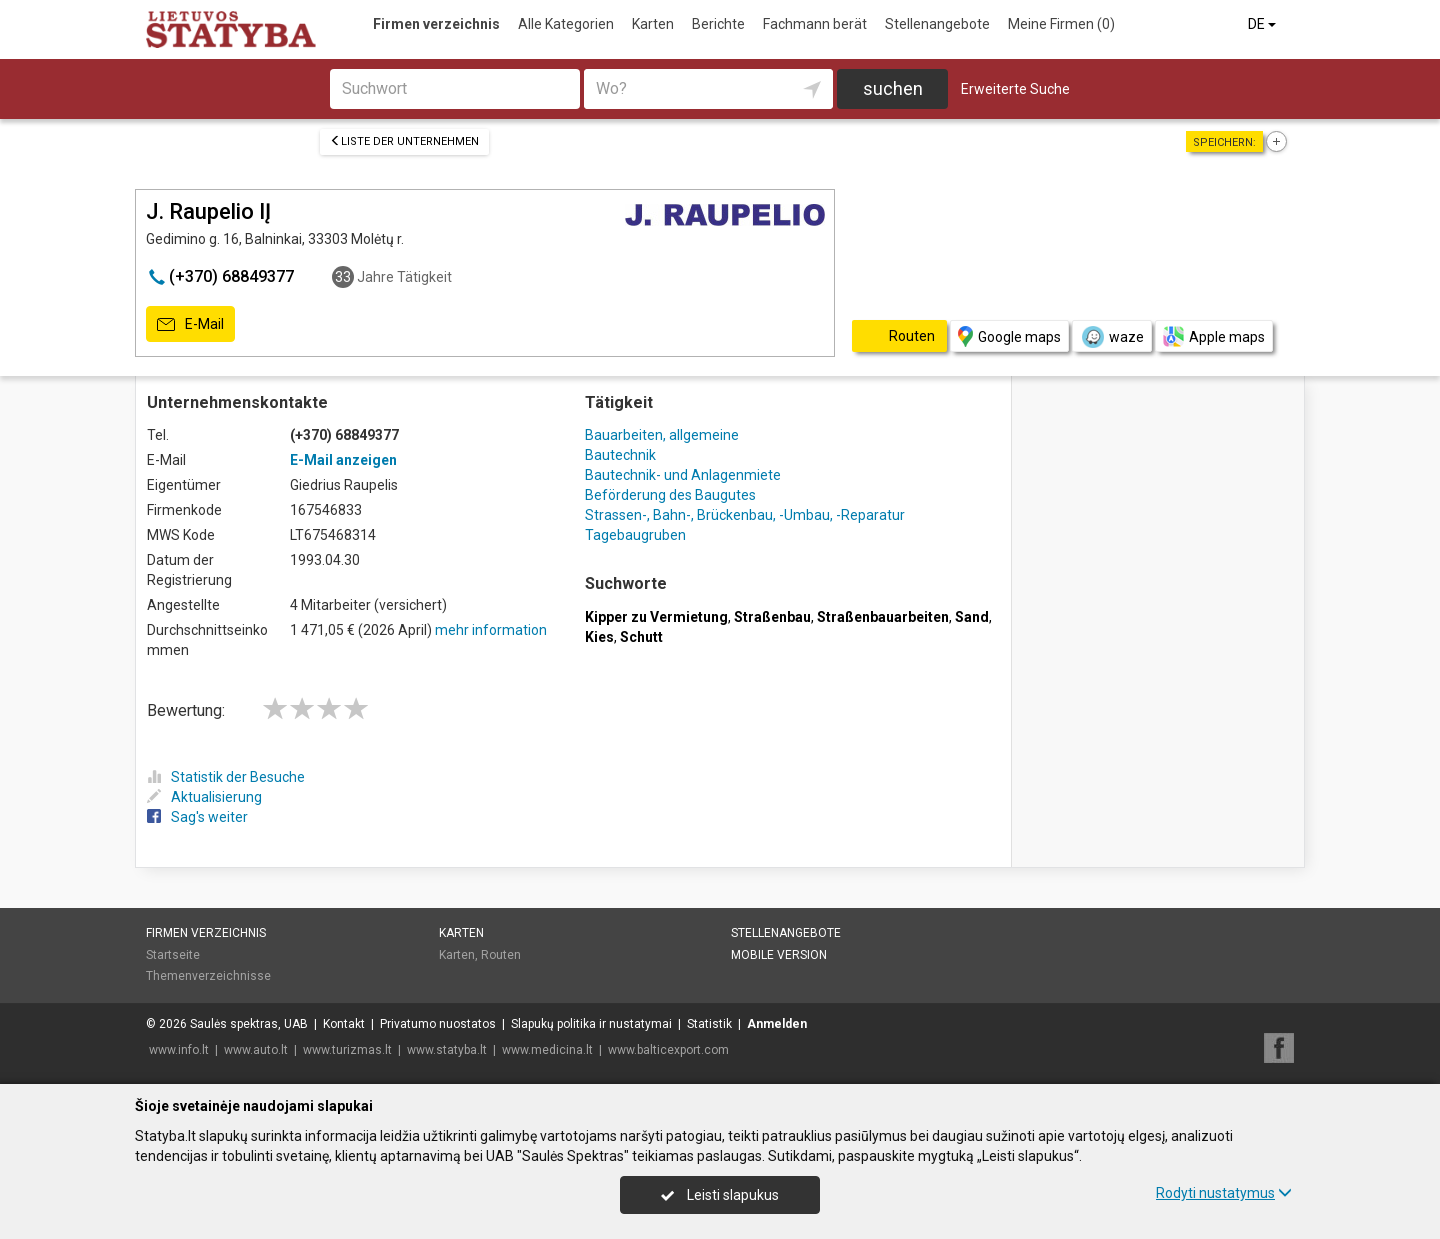  Describe the element at coordinates (491, 630) in the screenshot. I see `mehr information` at that location.